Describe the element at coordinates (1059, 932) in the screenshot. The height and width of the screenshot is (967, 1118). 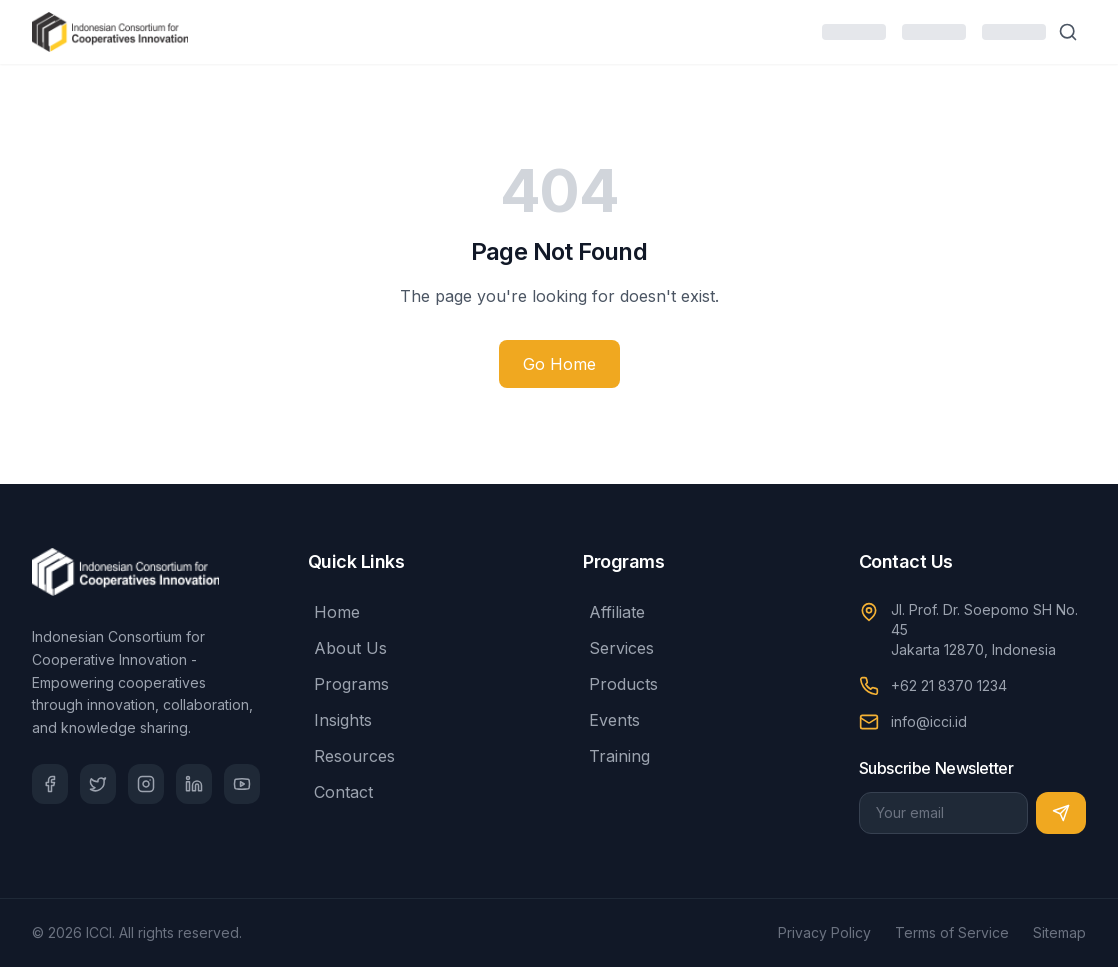
I see `Sitemap` at that location.